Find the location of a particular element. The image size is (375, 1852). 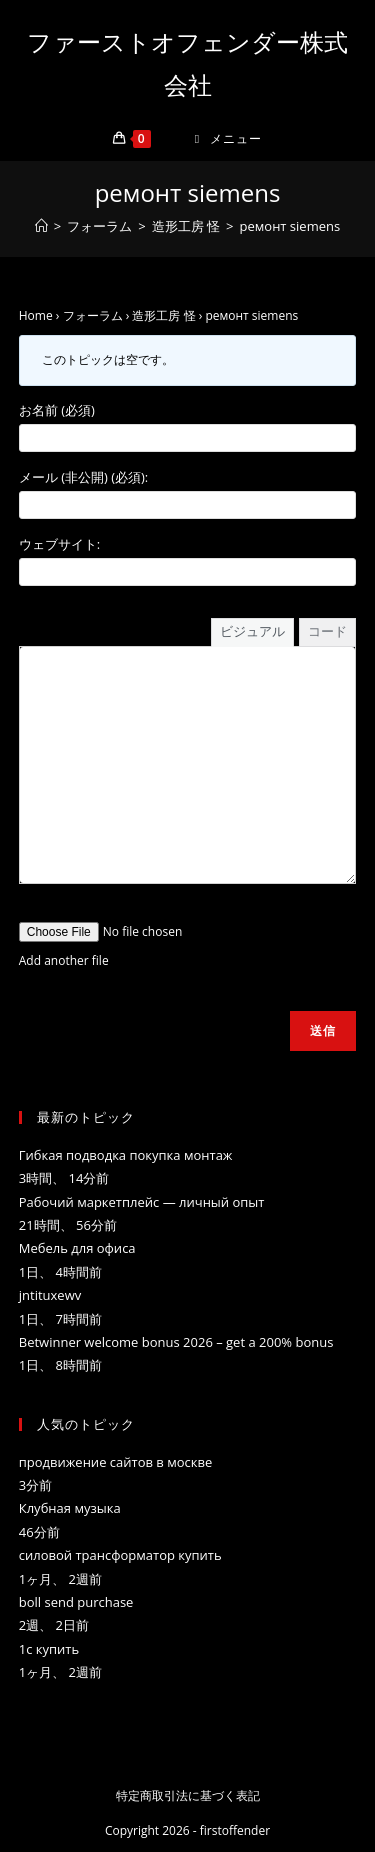

силовой трансформатор купить is located at coordinates (120, 1555).